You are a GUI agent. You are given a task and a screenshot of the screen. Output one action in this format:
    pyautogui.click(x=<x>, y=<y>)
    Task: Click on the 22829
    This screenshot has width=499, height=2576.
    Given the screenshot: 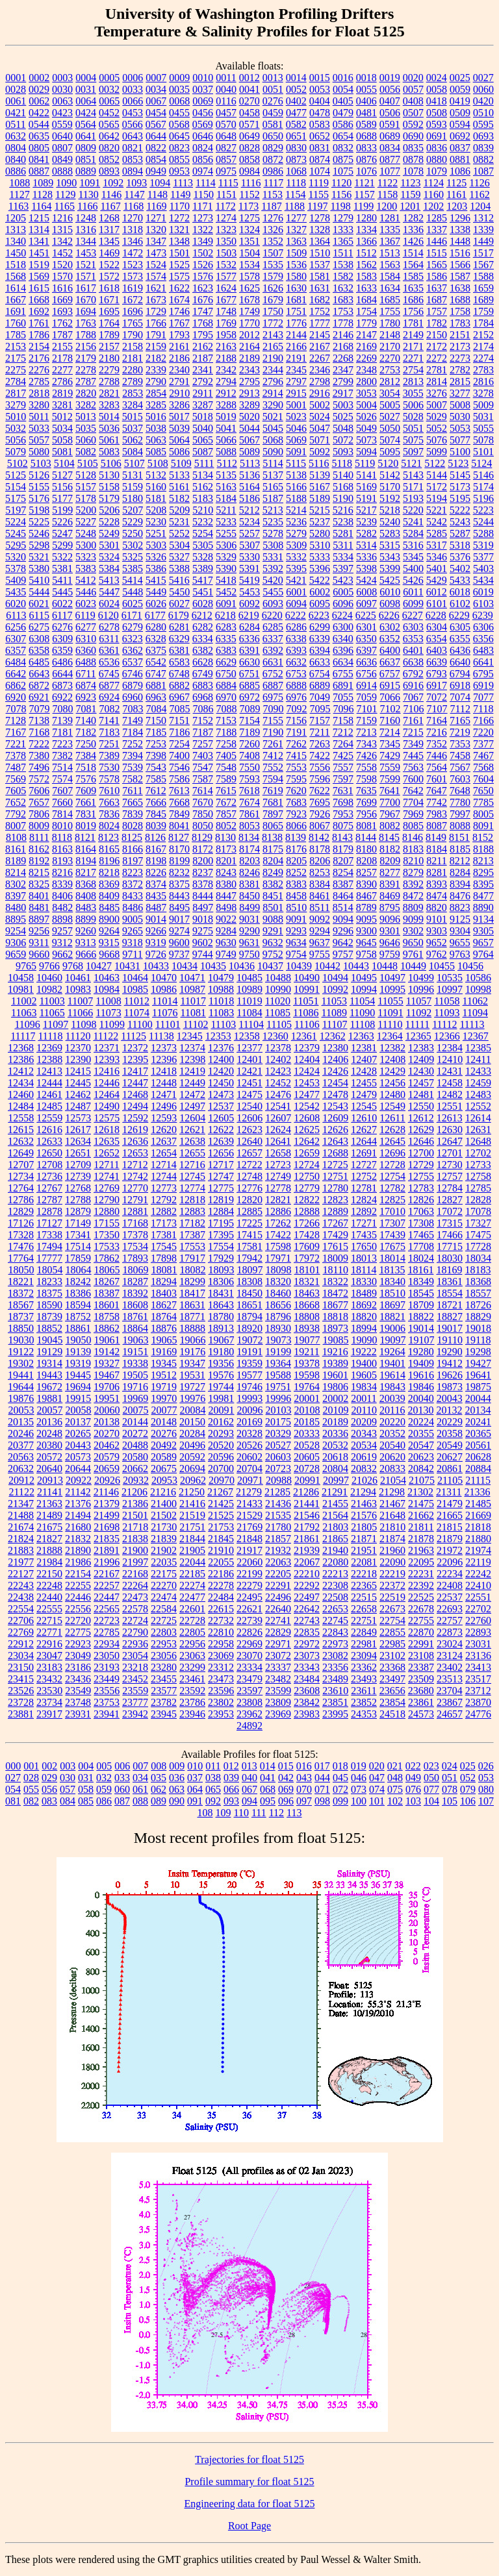 What is the action you would take?
    pyautogui.click(x=278, y=1632)
    